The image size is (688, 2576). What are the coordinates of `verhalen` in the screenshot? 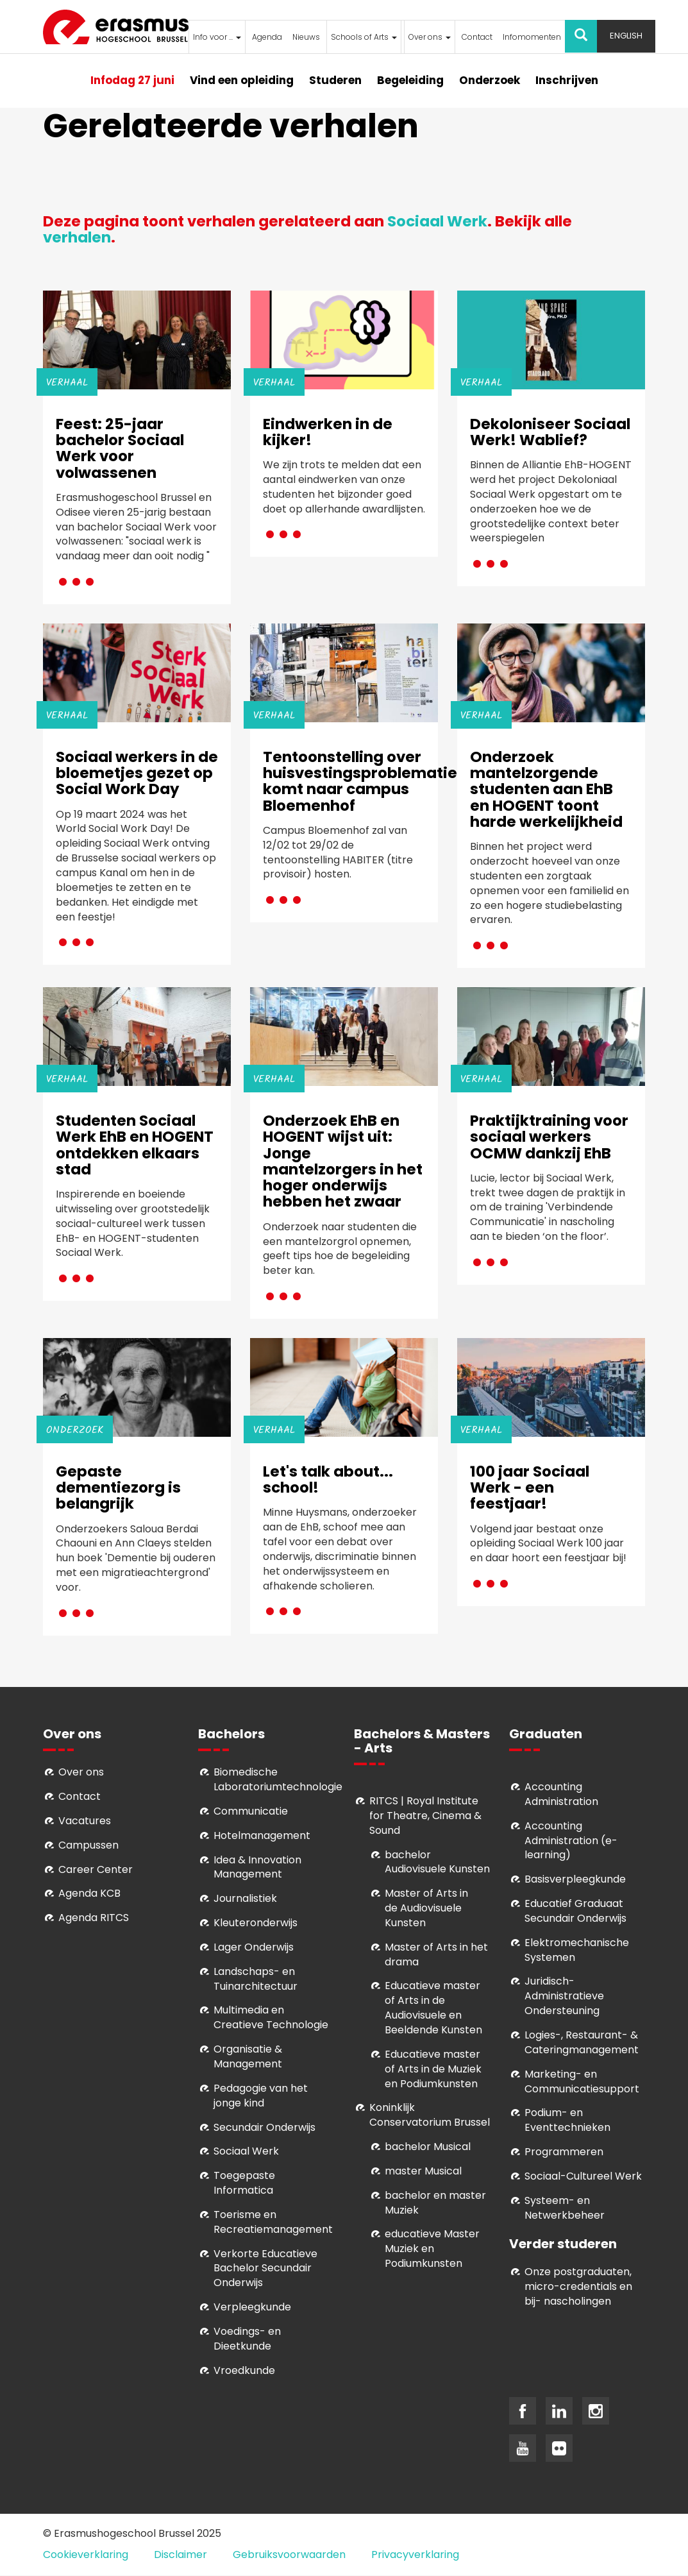 It's located at (77, 237).